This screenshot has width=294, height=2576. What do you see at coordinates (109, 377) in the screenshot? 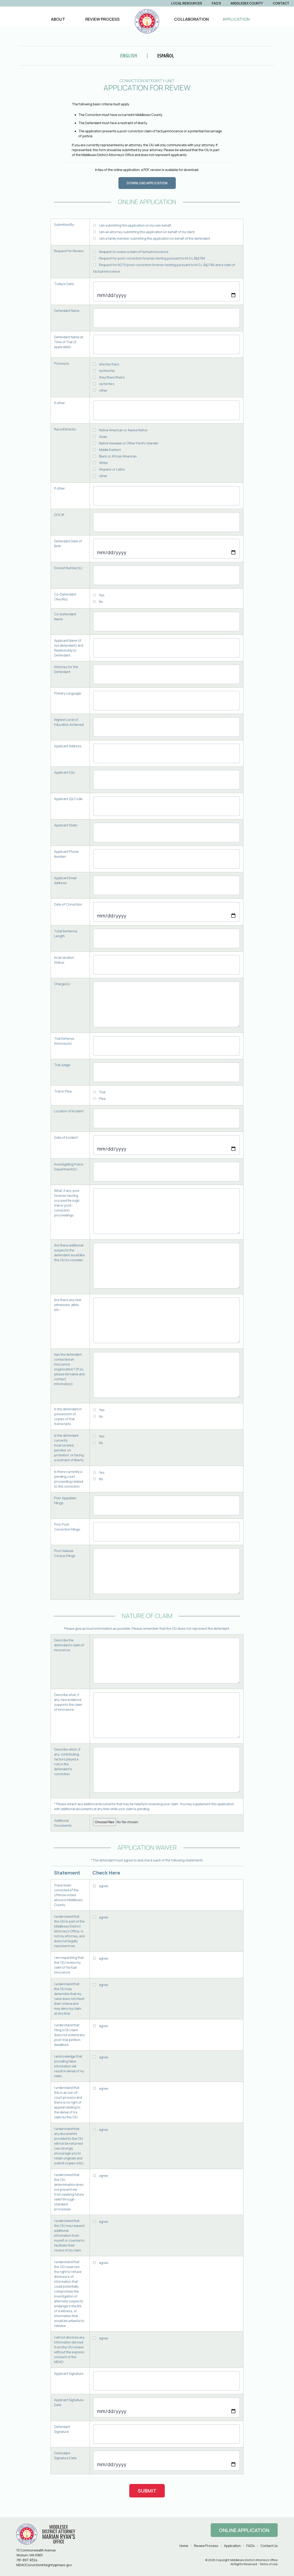
I see `they/them/theirs` at bounding box center [109, 377].